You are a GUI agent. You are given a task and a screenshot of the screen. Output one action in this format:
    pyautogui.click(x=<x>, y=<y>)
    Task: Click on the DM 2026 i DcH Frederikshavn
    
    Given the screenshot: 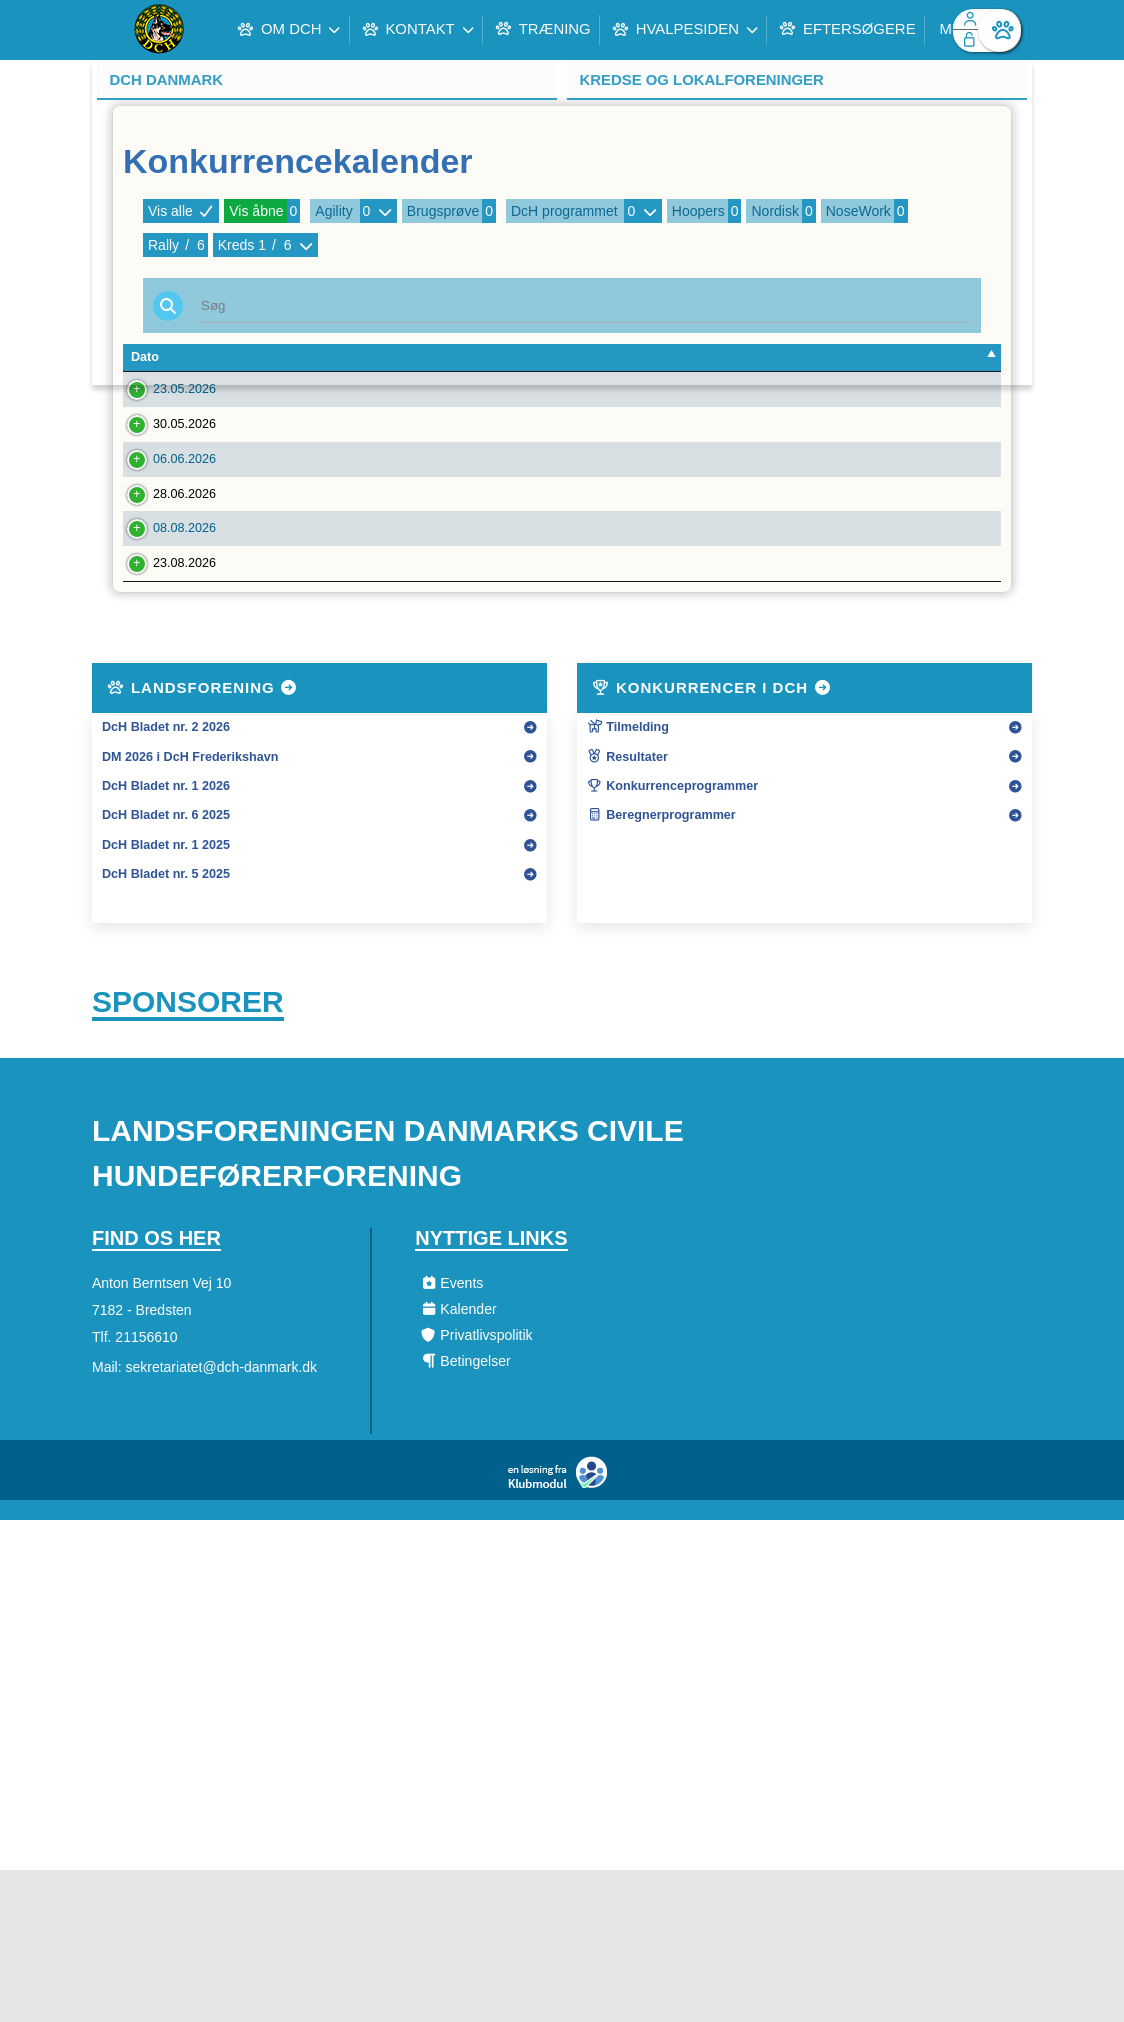 What is the action you would take?
    pyautogui.click(x=190, y=908)
    